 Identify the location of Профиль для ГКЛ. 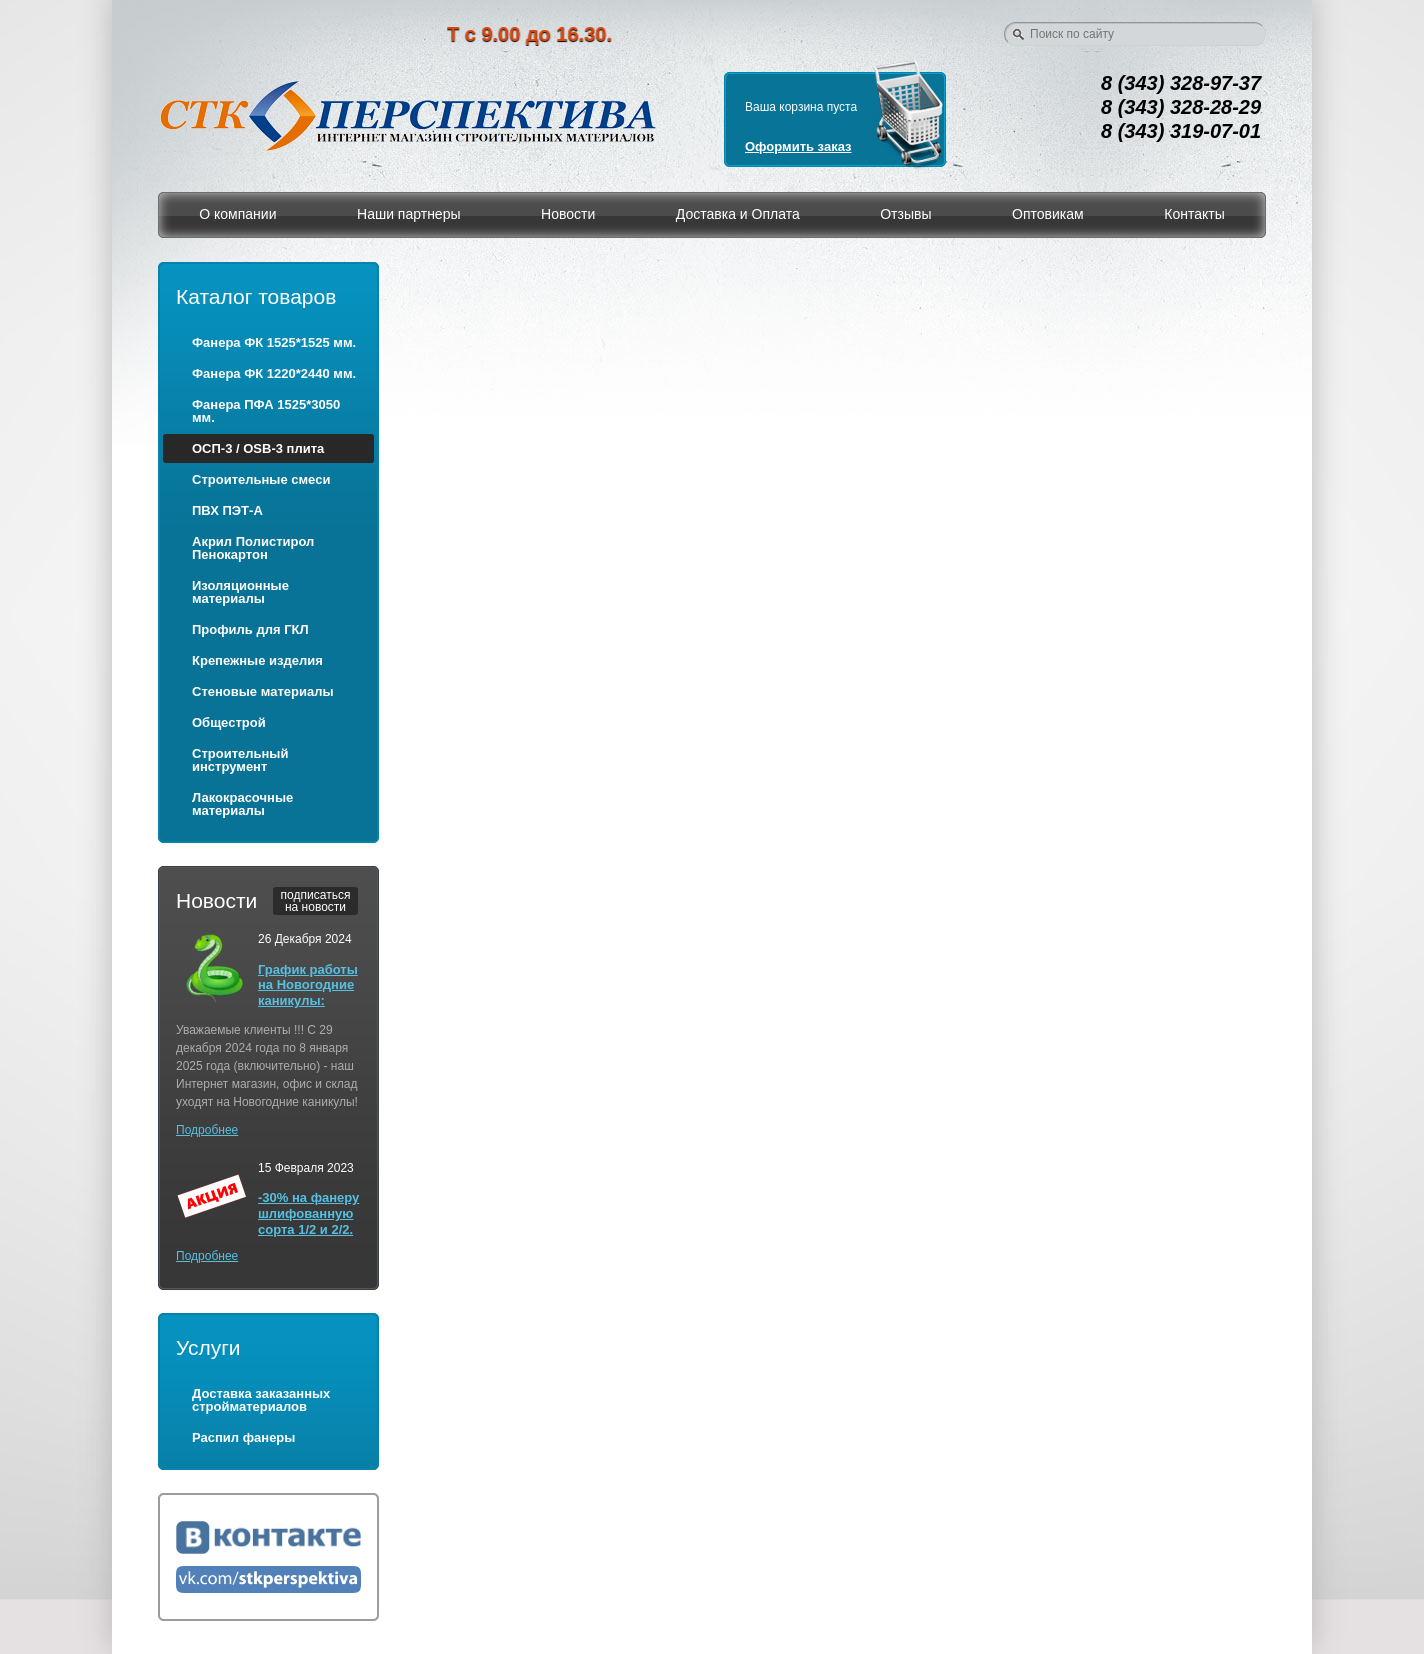
(250, 629).